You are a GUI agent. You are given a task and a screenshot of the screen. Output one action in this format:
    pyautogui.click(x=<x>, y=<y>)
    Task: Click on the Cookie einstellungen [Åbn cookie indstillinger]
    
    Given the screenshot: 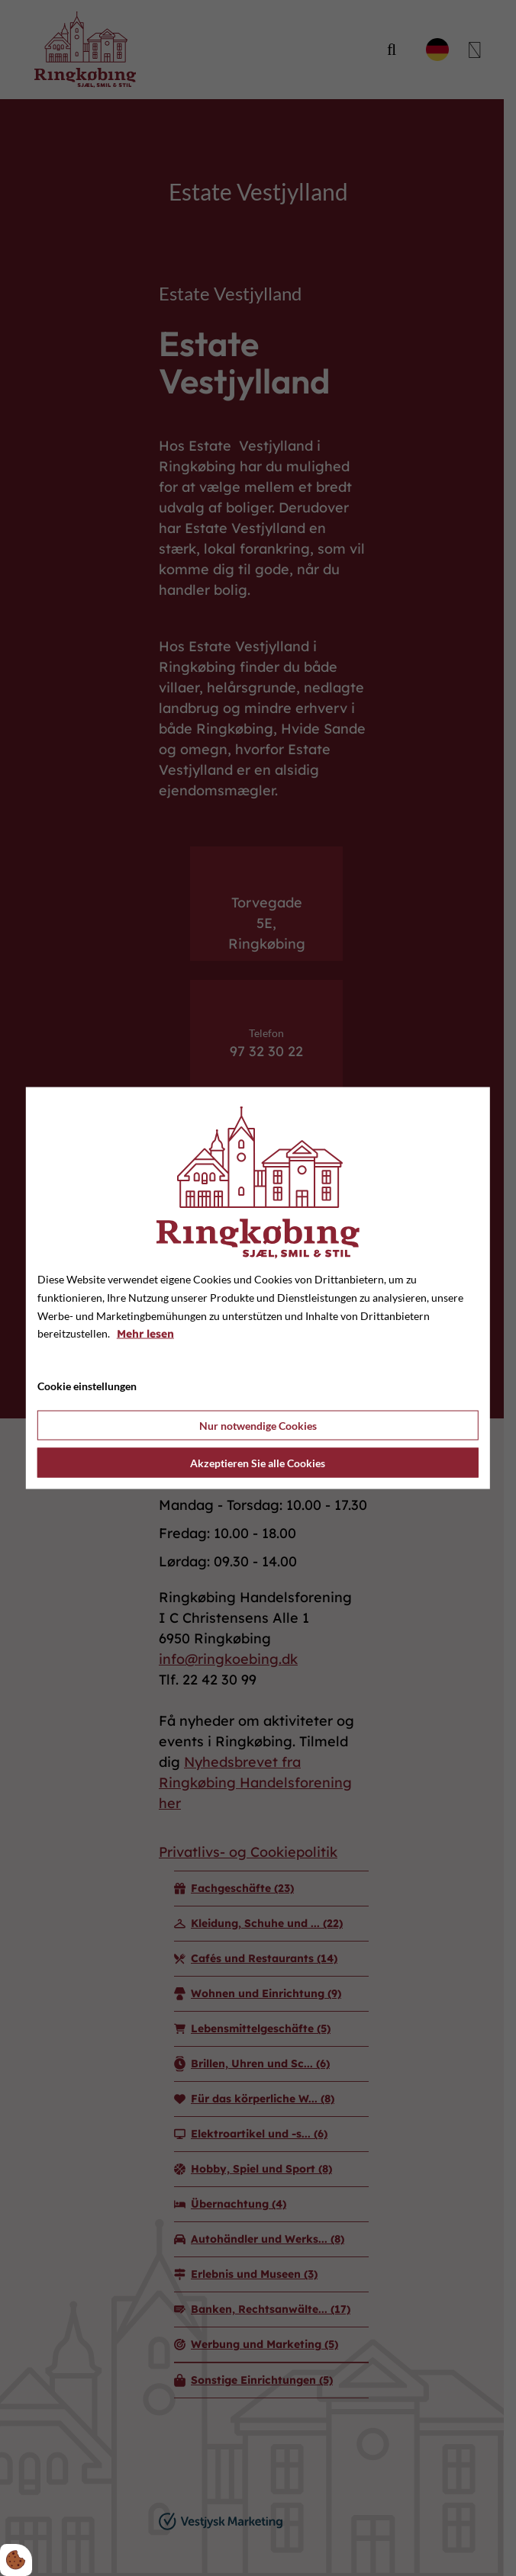 What is the action you would take?
    pyautogui.click(x=87, y=1386)
    